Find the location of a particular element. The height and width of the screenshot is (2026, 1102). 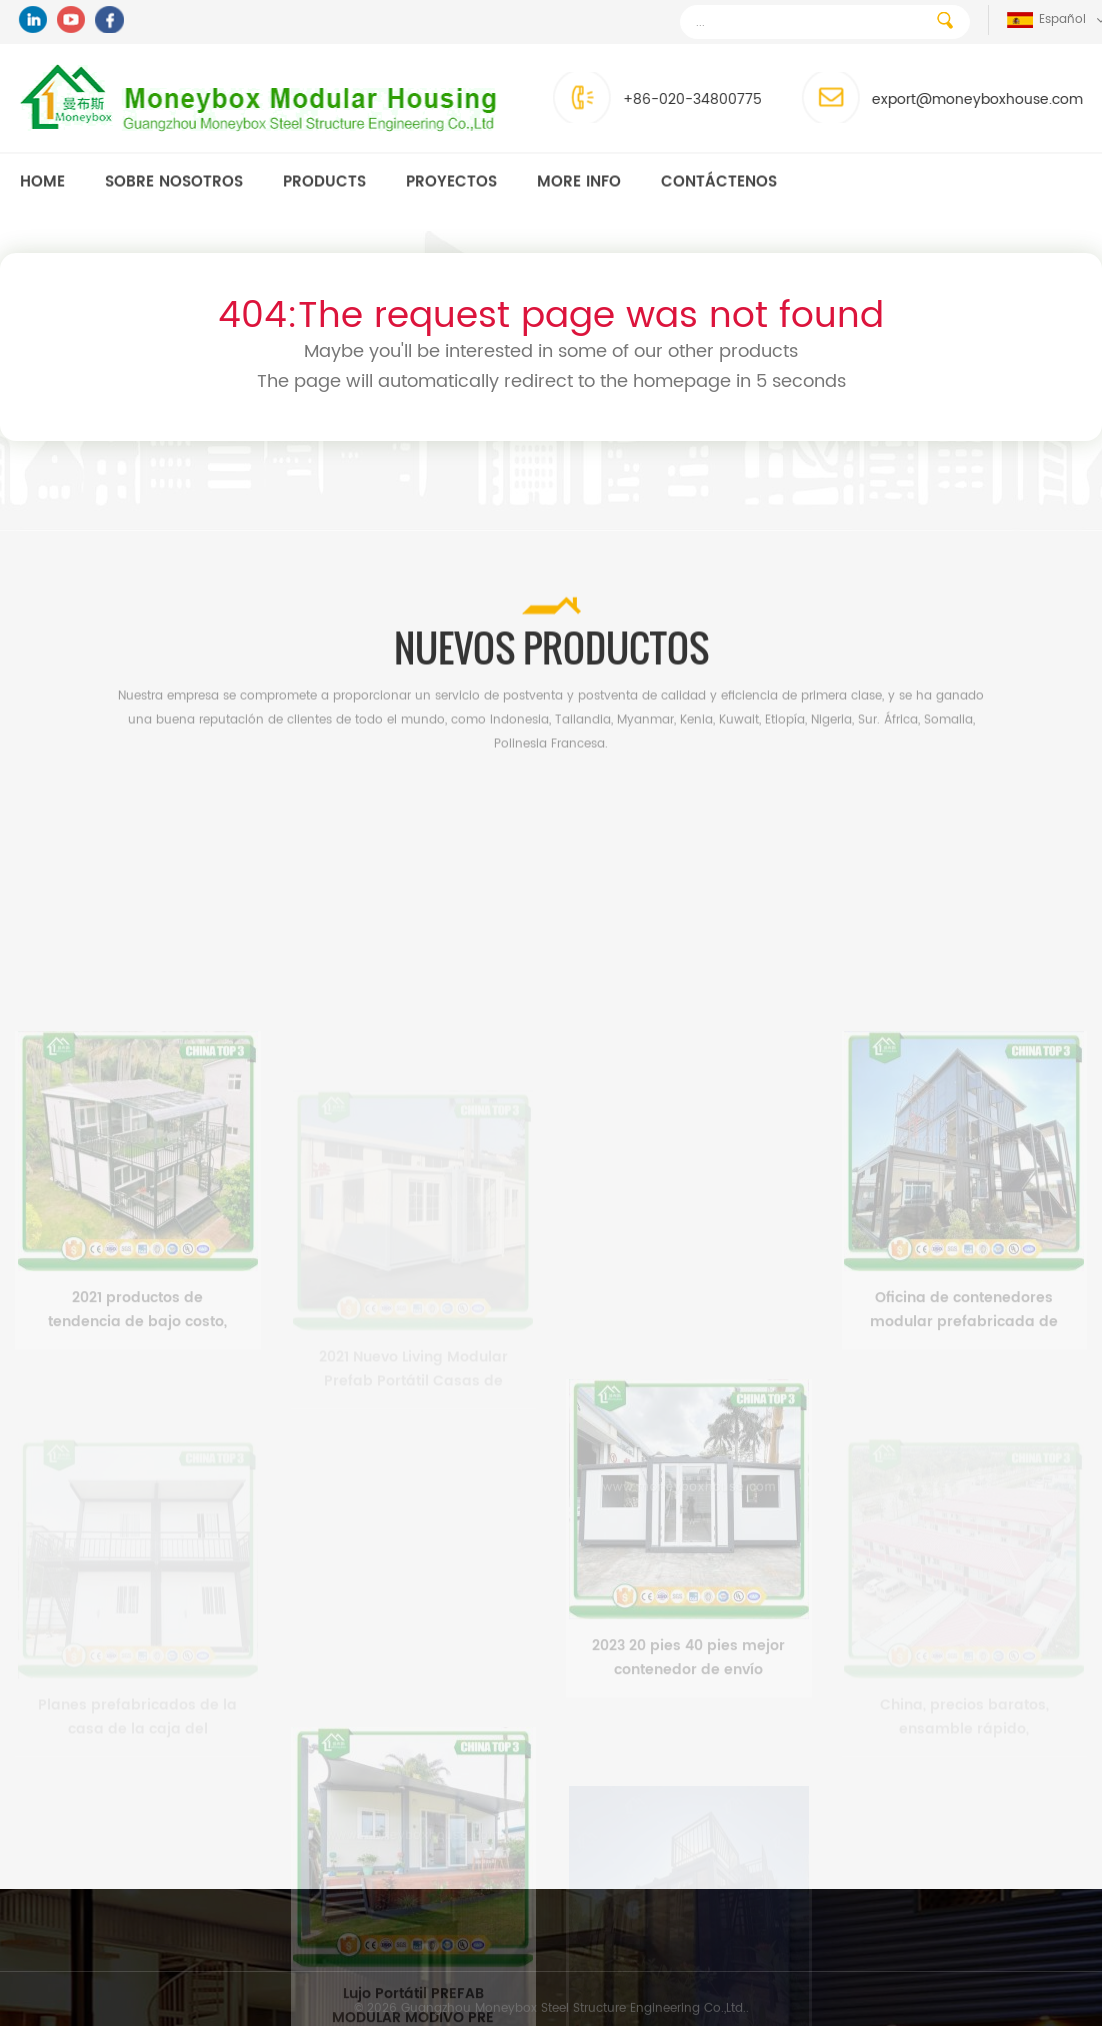

Proyectos is located at coordinates (451, 183).